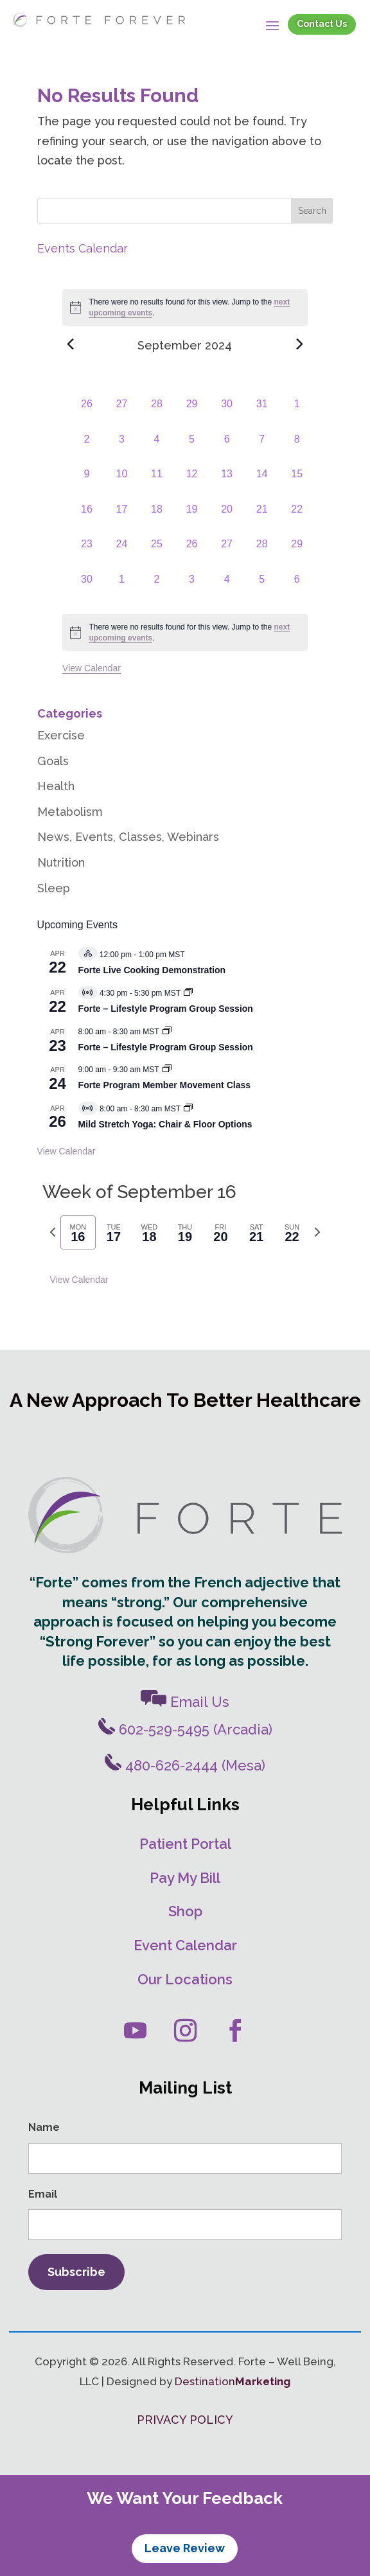 The height and width of the screenshot is (2576, 370). I want to click on [Event series: Forte – Lifestyle Program Group Session], so click(167, 1031).